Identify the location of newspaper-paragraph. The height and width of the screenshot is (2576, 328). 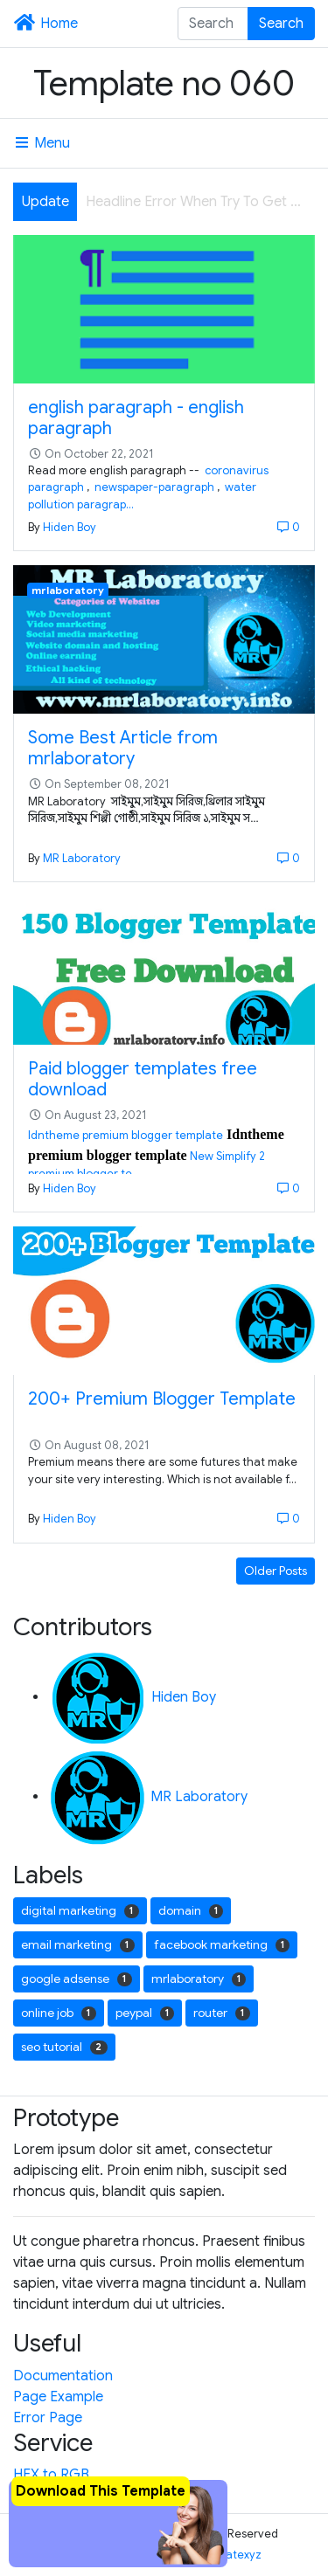
(153, 487).